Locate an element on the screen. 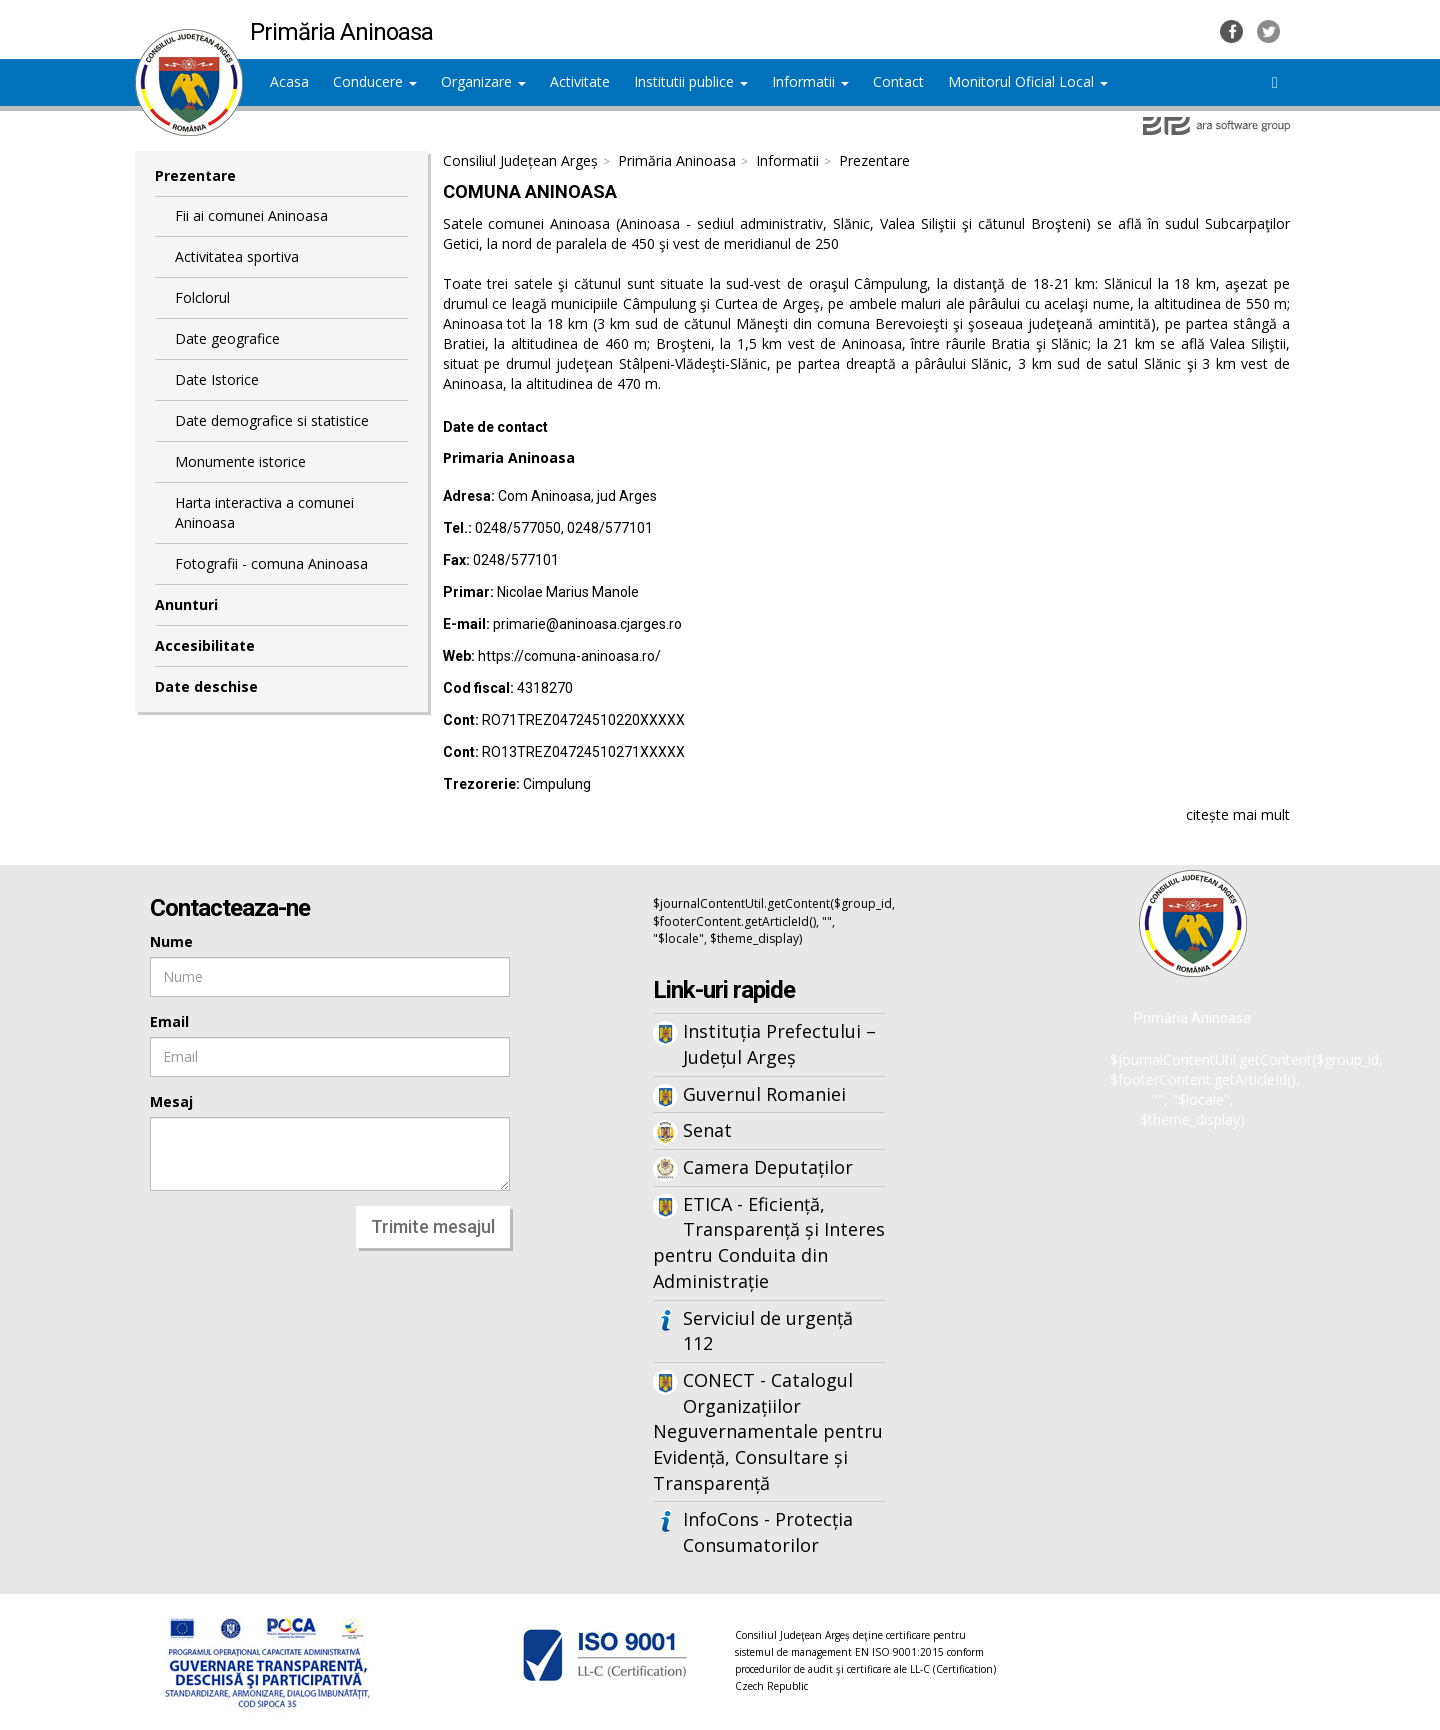 This screenshot has width=1440, height=1730. Instituția Prefectului – Județul Argeș is located at coordinates (779, 1044).